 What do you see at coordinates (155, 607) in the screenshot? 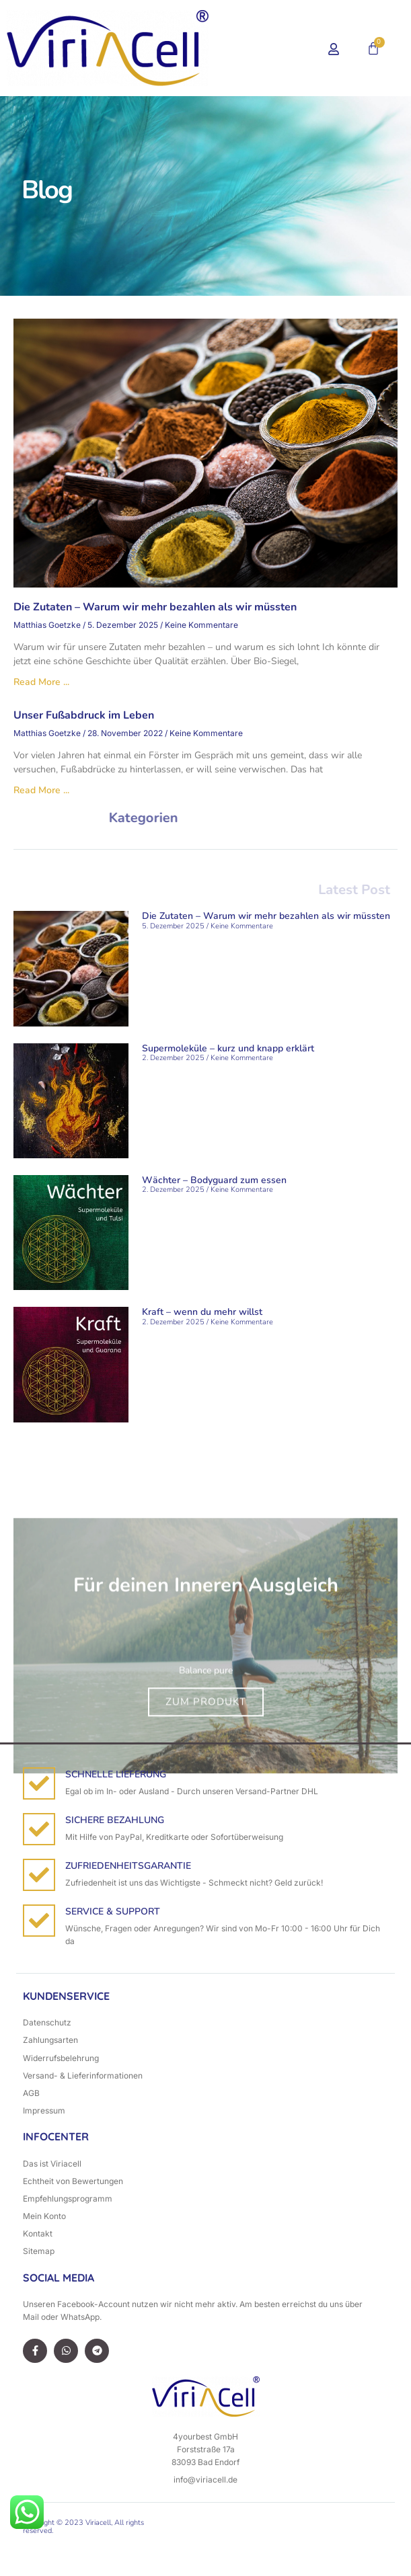
I see `Die Zutaten – Warum wir mehr bezahlen als wir müssten` at bounding box center [155, 607].